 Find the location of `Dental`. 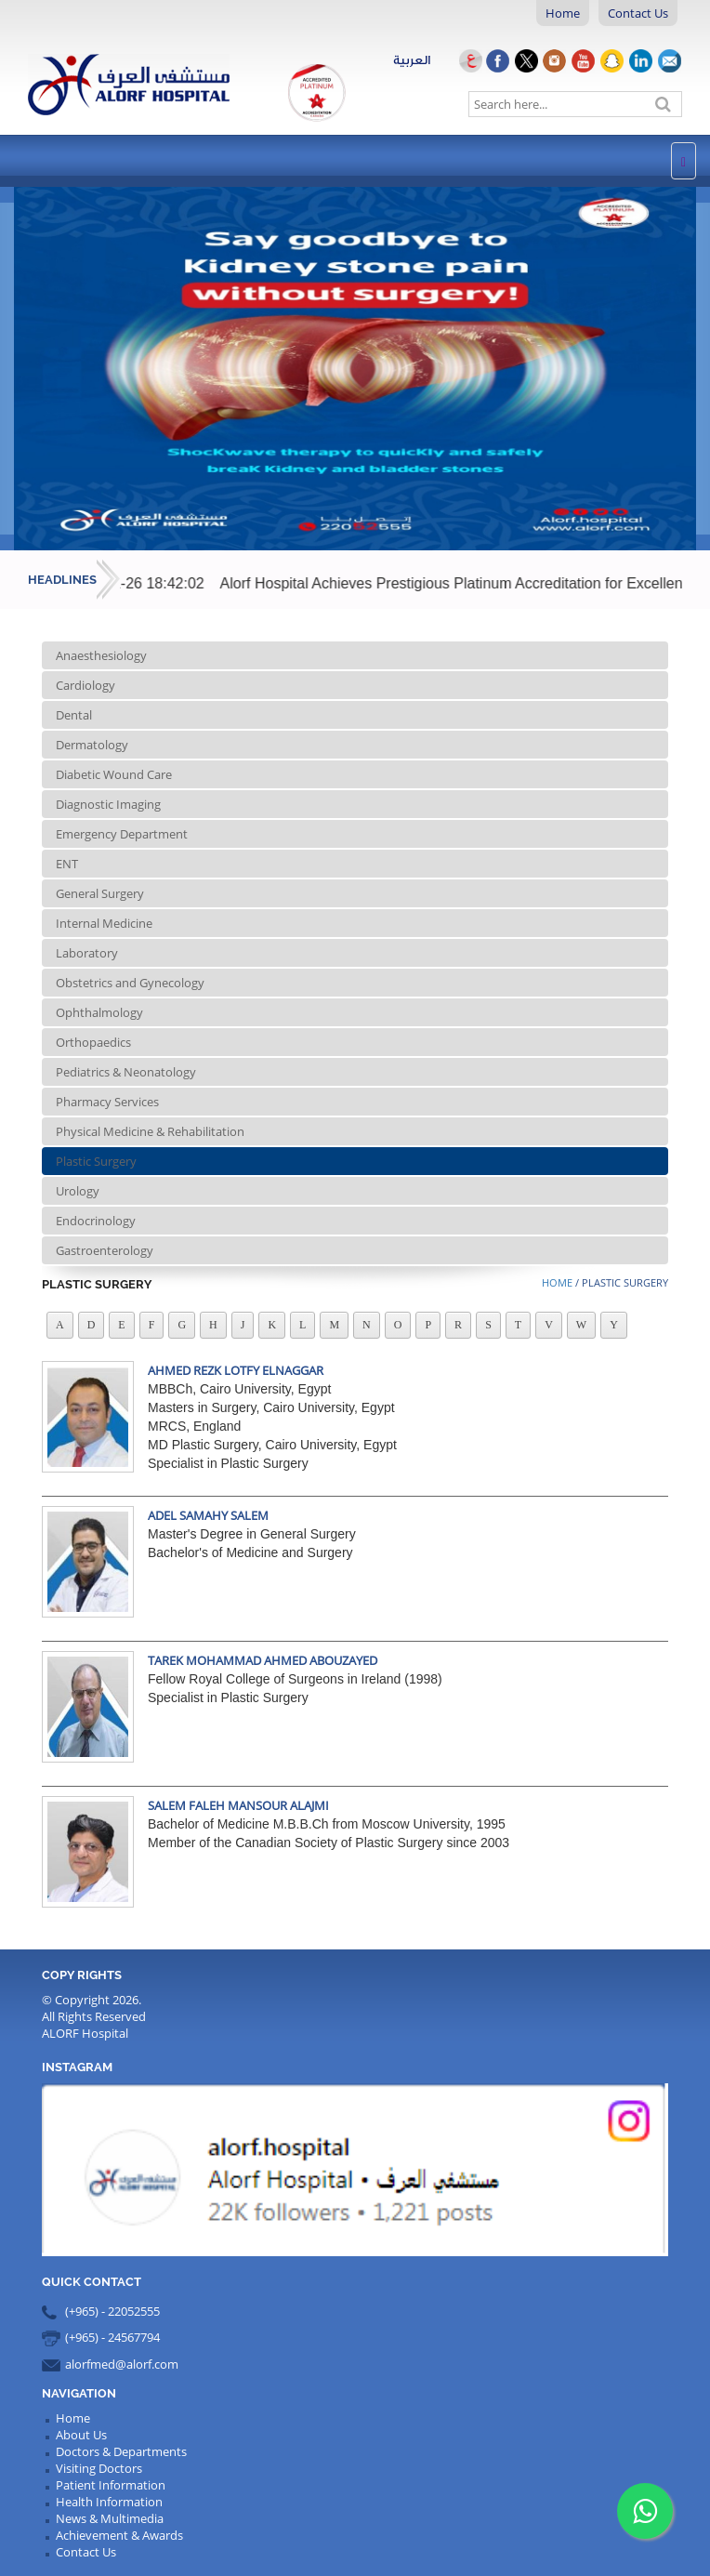

Dental is located at coordinates (74, 715).